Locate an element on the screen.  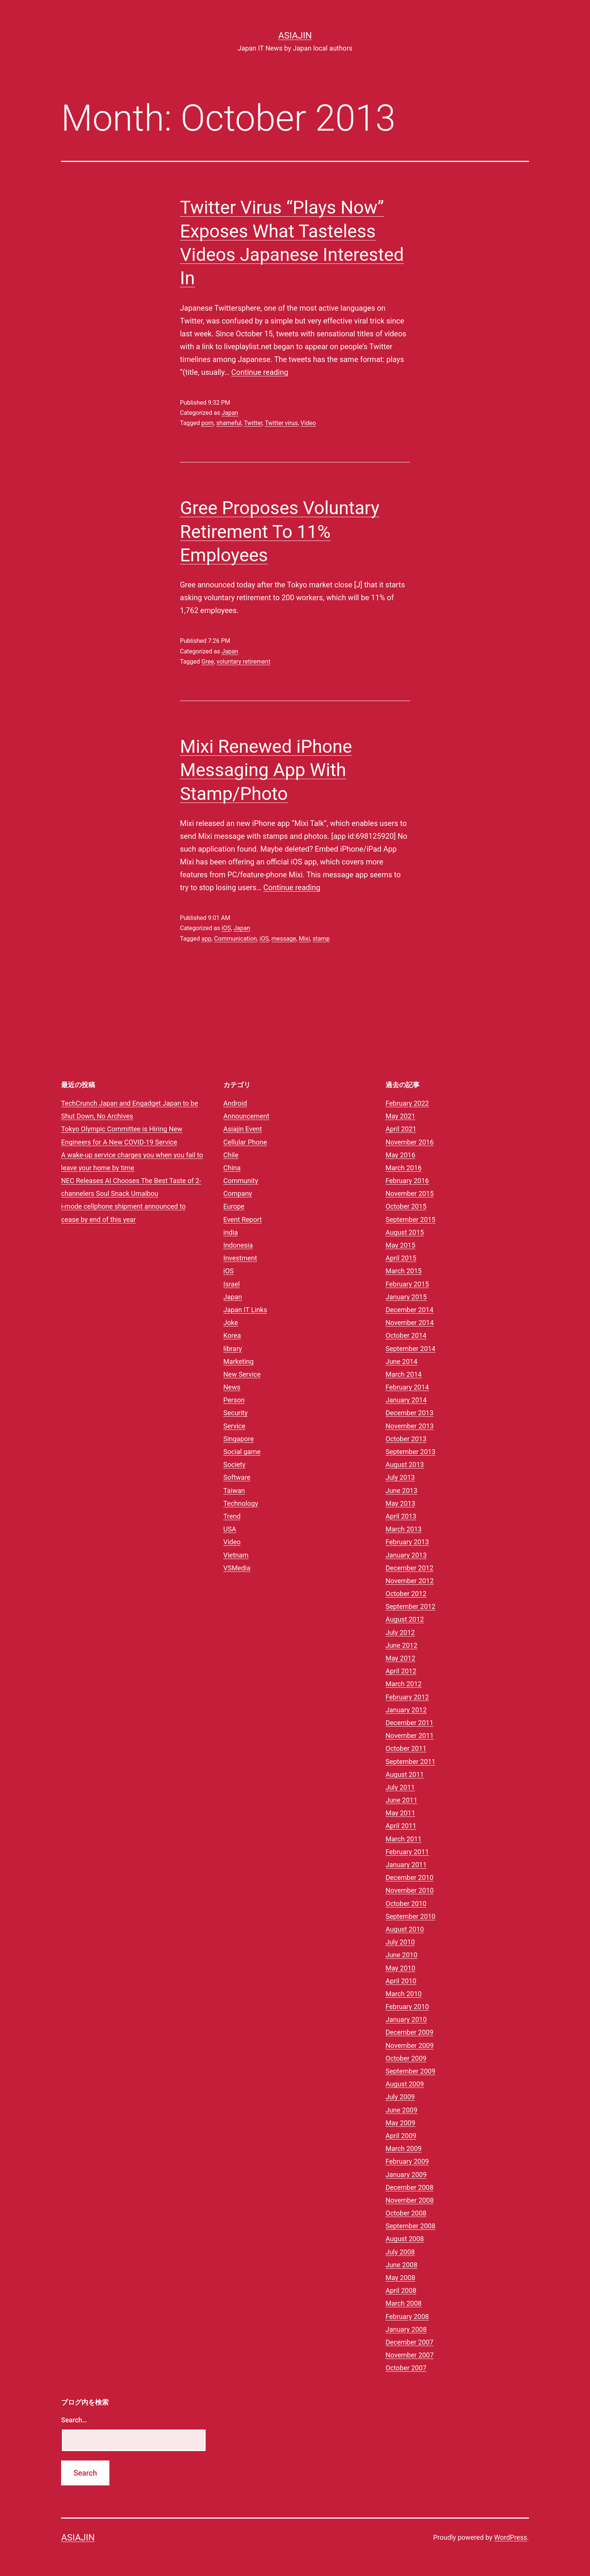
December 2012 is located at coordinates (409, 1568).